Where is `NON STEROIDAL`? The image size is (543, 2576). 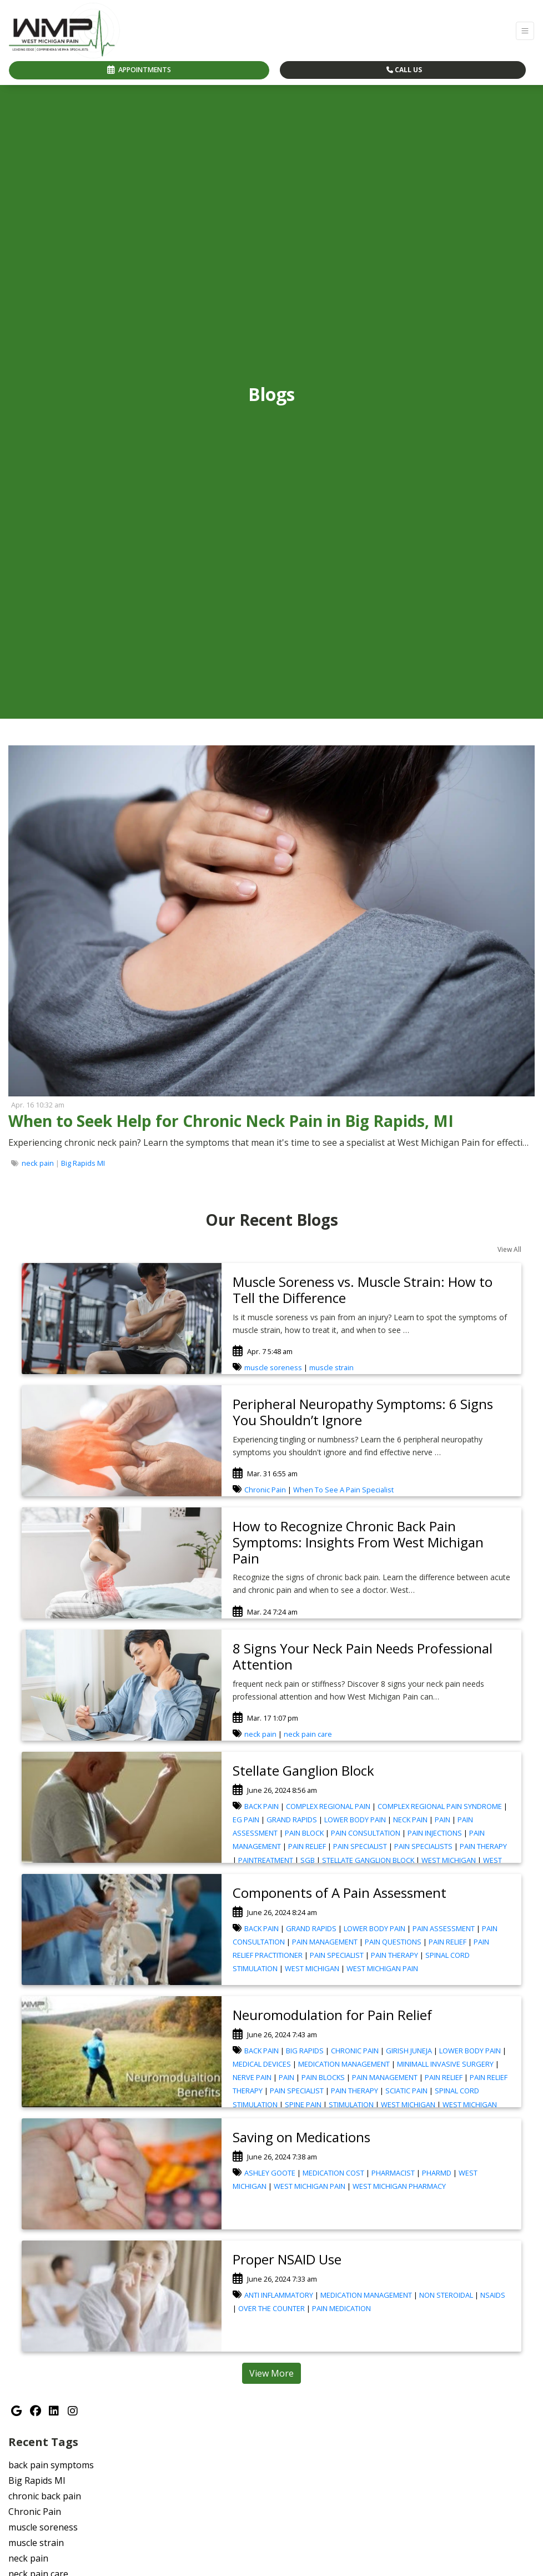
NON STEROIDAL is located at coordinates (446, 2295).